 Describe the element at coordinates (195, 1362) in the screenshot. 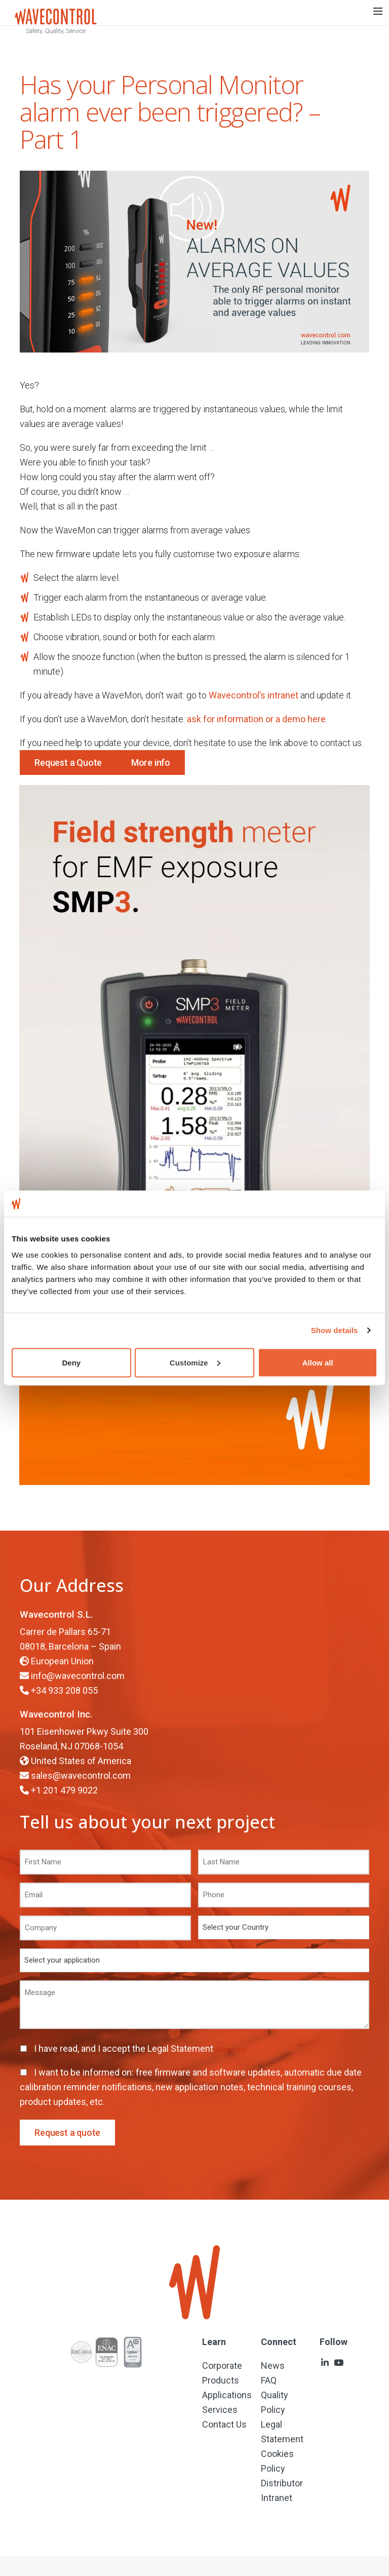

I see `Customize` at that location.